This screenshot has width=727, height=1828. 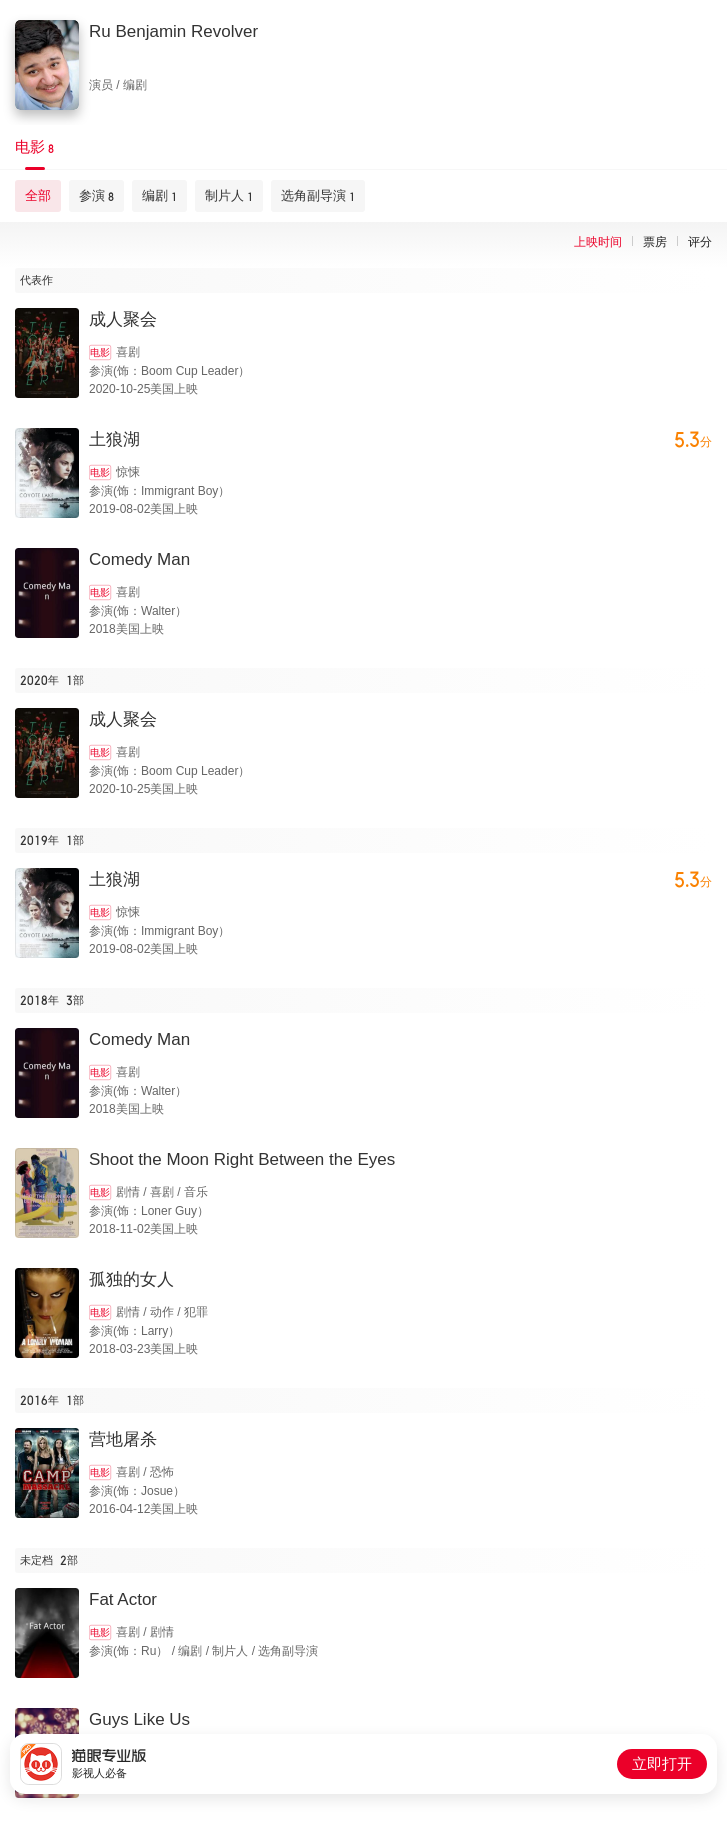 I want to click on 电影, so click(x=100, y=352).